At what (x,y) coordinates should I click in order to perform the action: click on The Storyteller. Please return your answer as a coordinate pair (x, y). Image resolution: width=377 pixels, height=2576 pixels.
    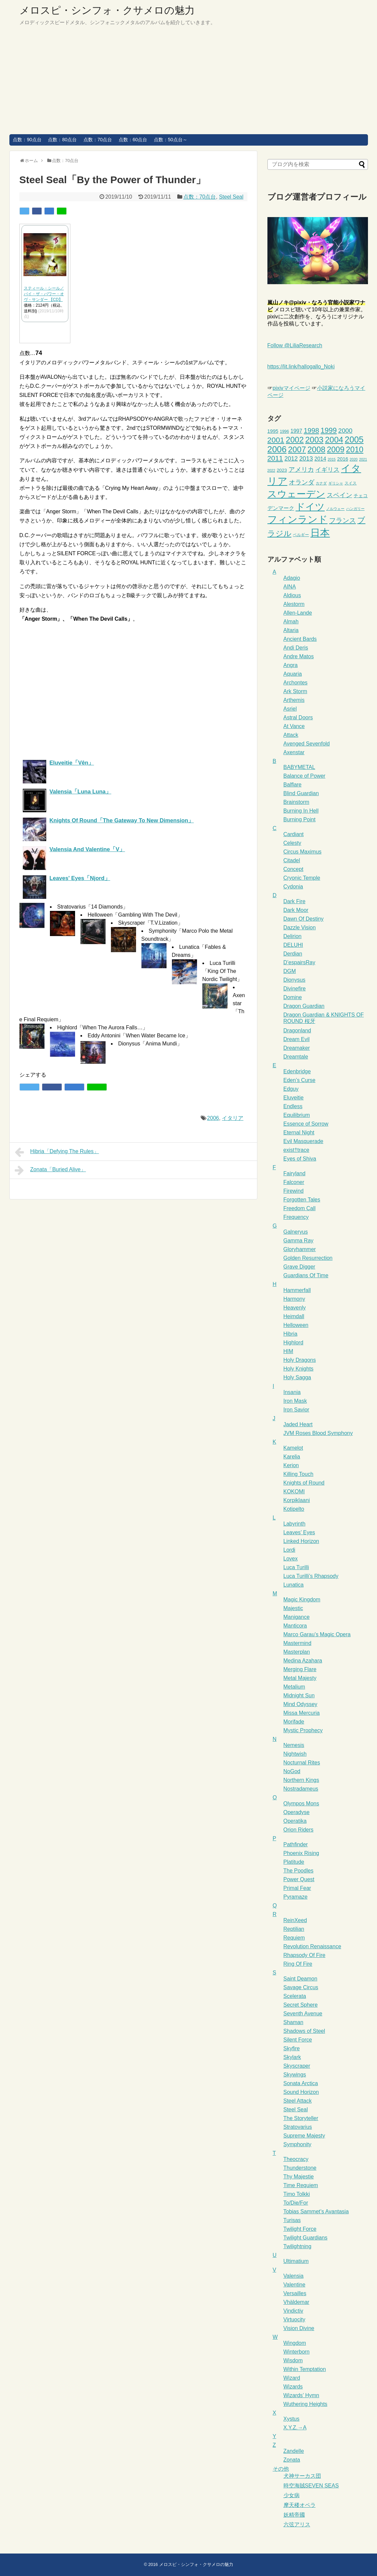
    Looking at the image, I should click on (301, 2118).